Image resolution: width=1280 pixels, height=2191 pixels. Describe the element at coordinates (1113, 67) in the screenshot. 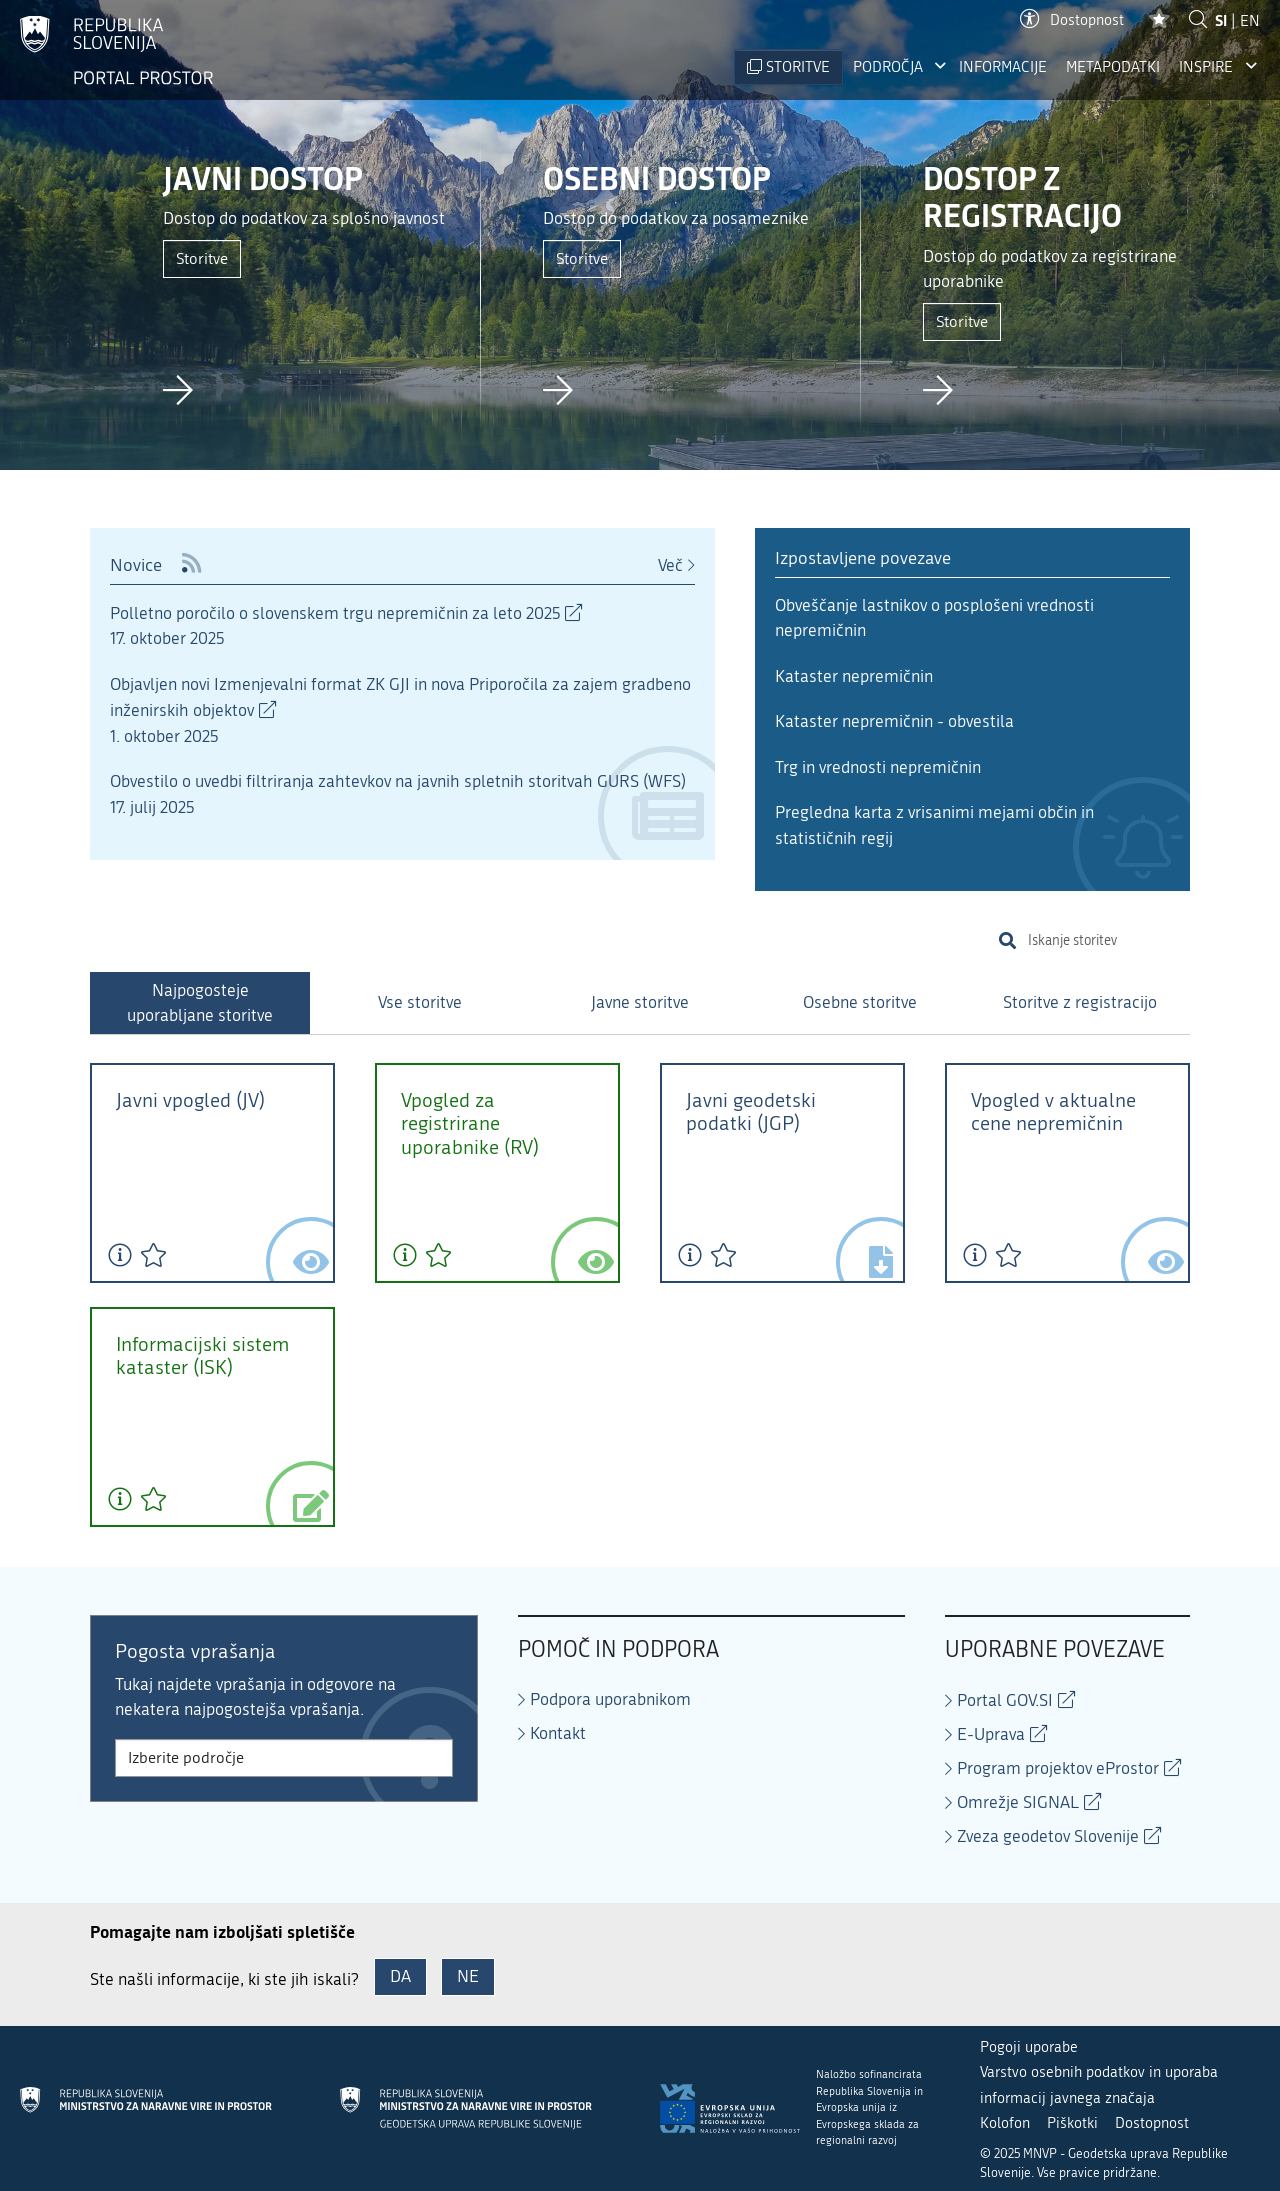

I see `Metapodatki` at that location.